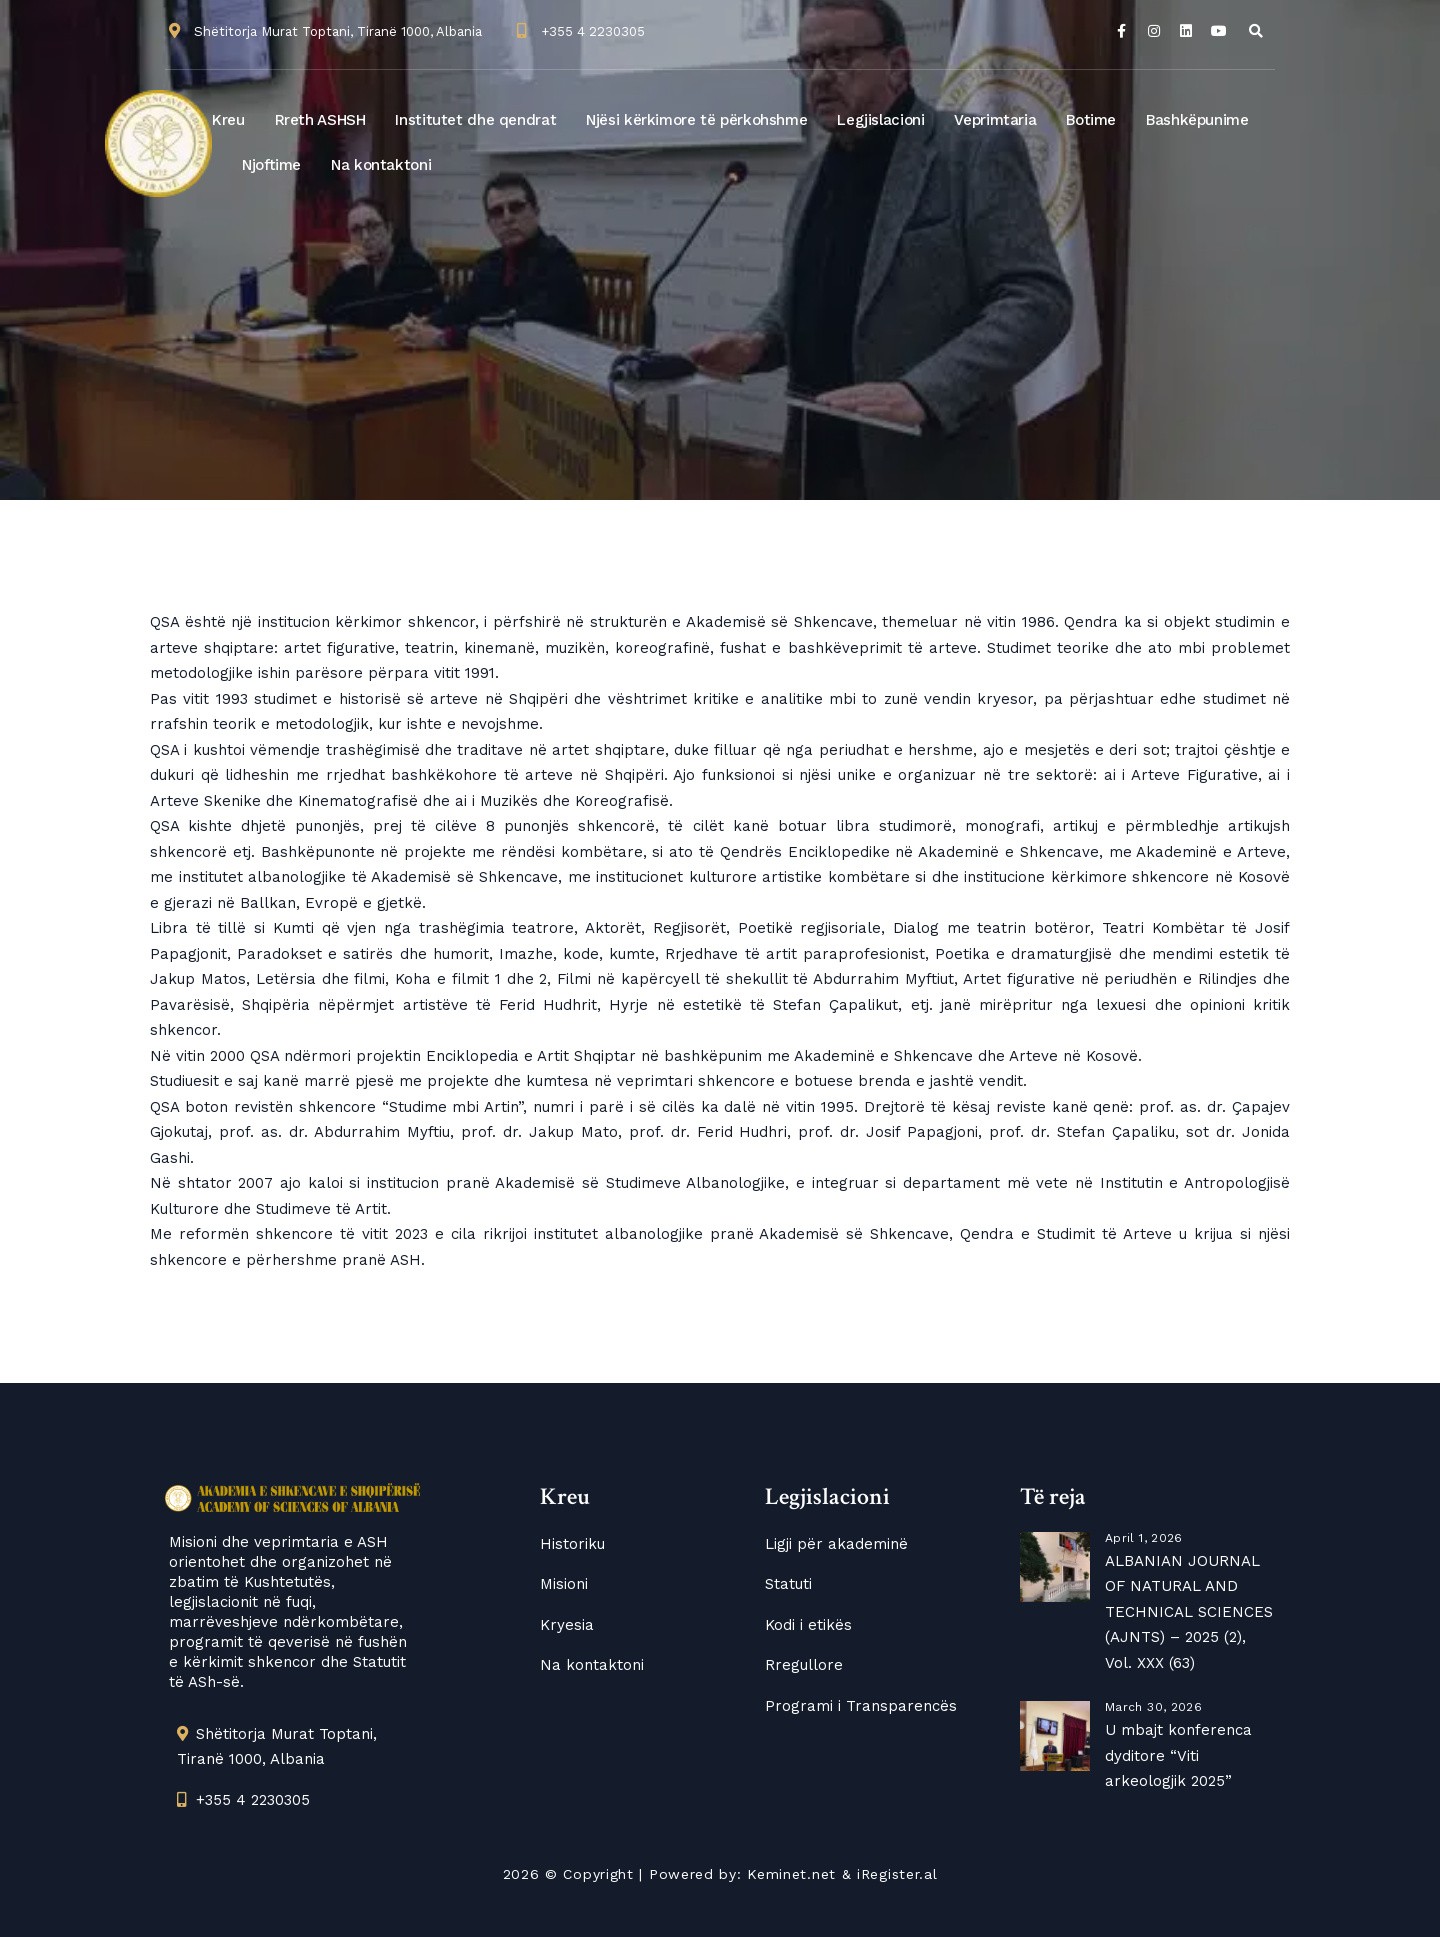 The width and height of the screenshot is (1440, 1937). I want to click on Veprimtaria, so click(995, 120).